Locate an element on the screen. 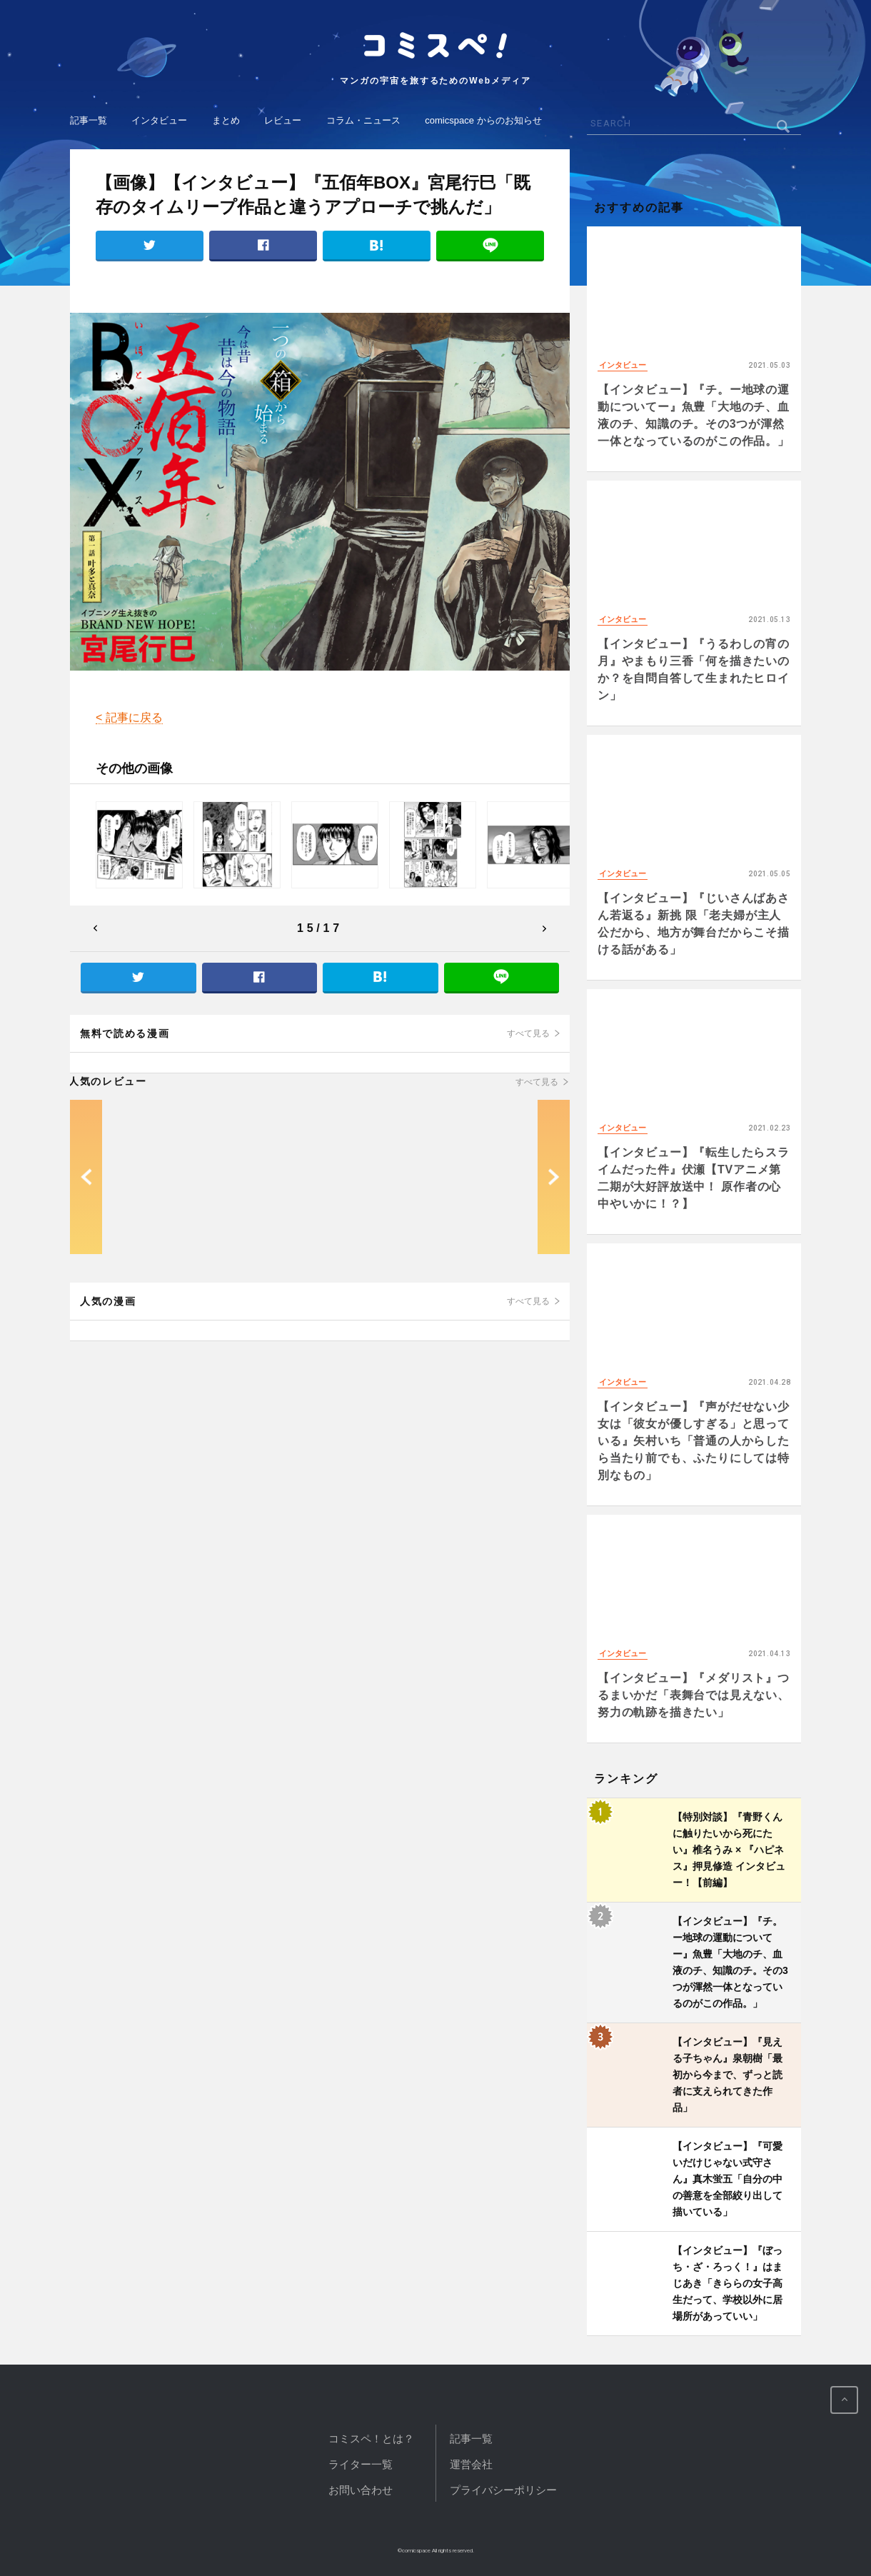 This screenshot has width=871, height=2576. コラム・ニュース is located at coordinates (363, 120).